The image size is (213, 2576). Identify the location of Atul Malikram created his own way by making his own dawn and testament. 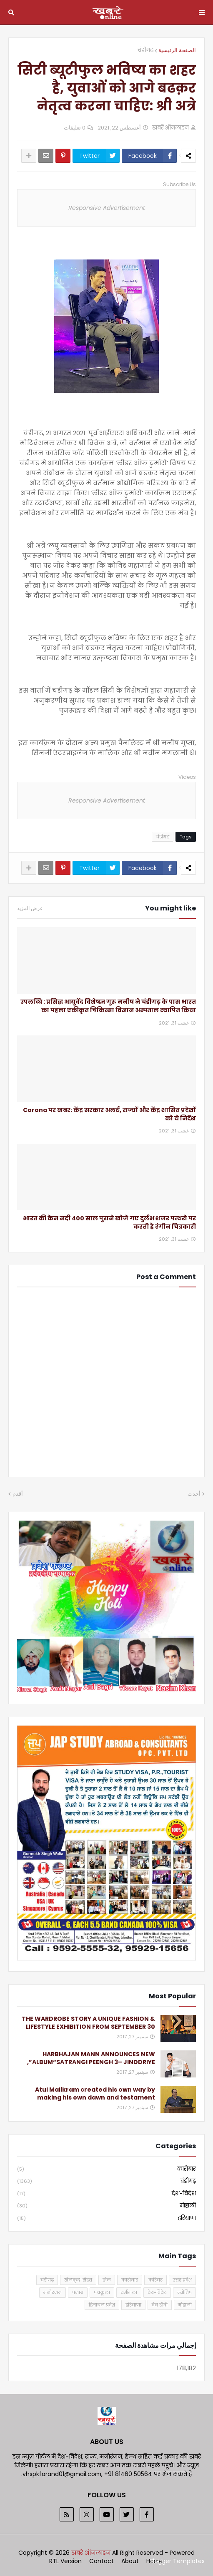
(95, 2094).